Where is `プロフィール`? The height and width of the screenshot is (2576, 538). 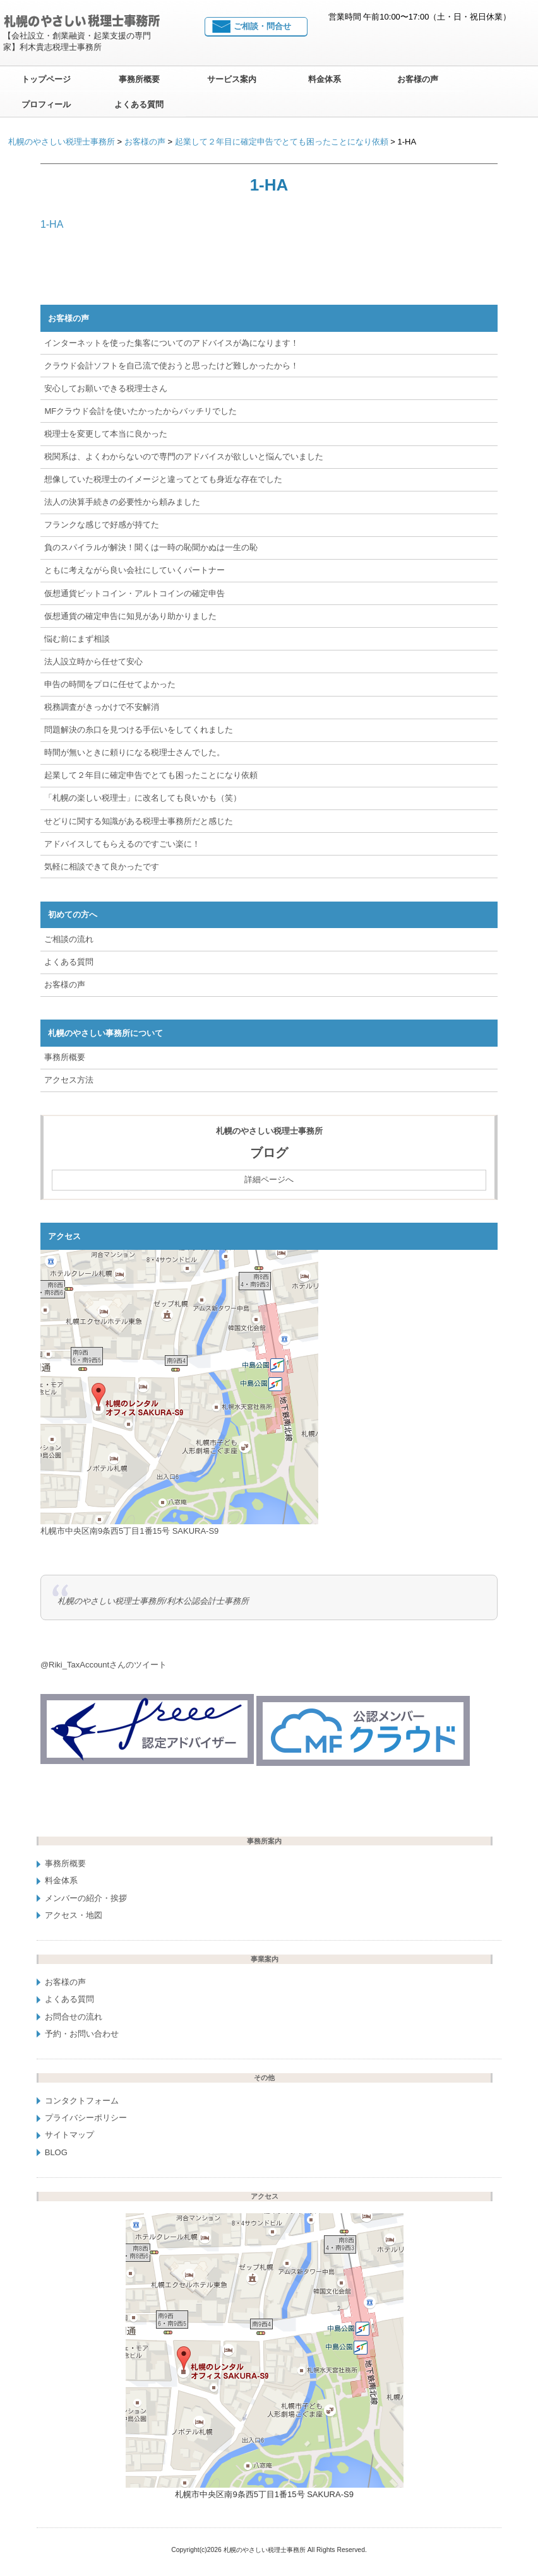 プロフィール is located at coordinates (46, 104).